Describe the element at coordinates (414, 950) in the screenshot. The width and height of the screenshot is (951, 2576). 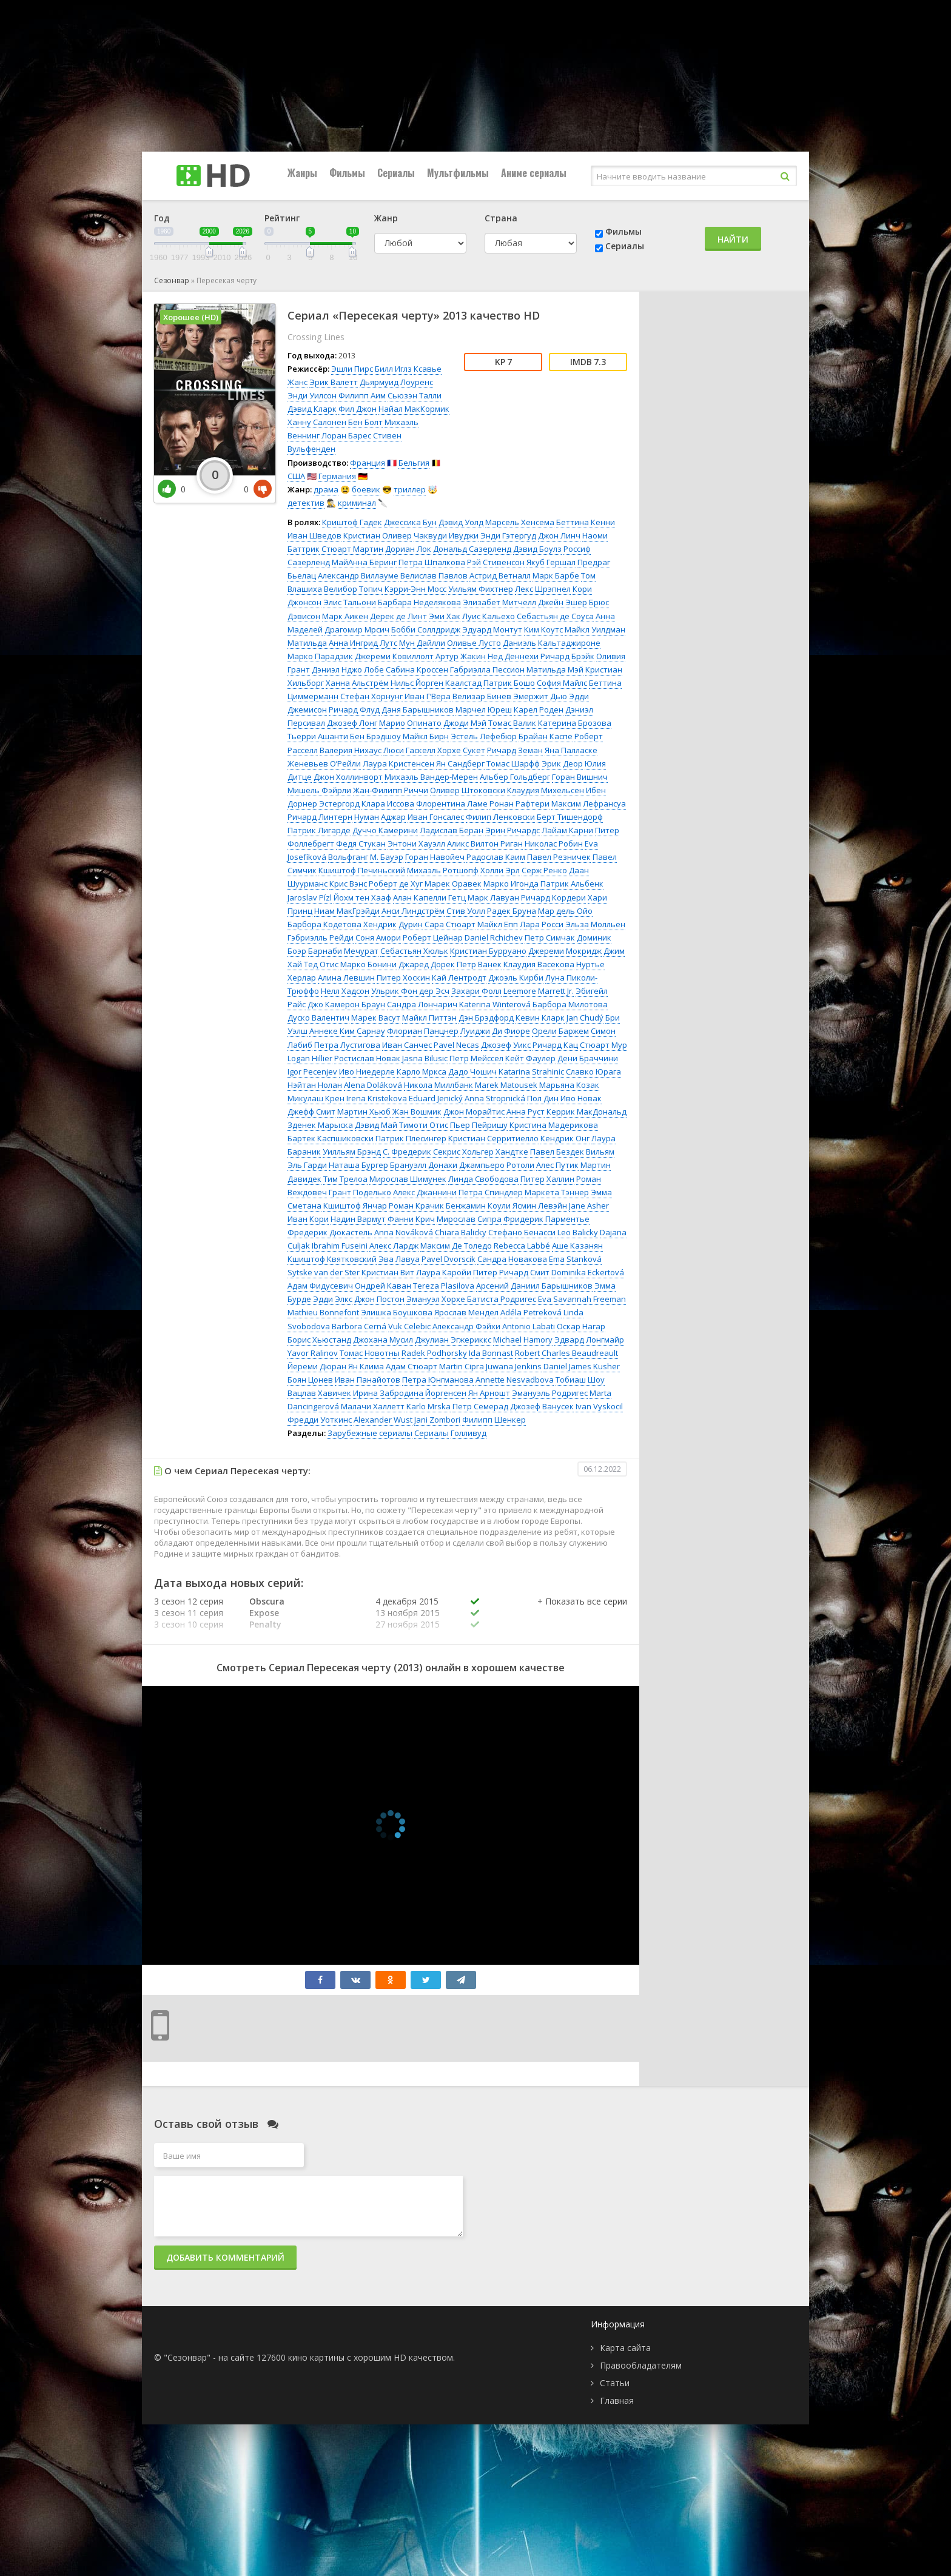
I see `Себастьян Хюльк` at that location.